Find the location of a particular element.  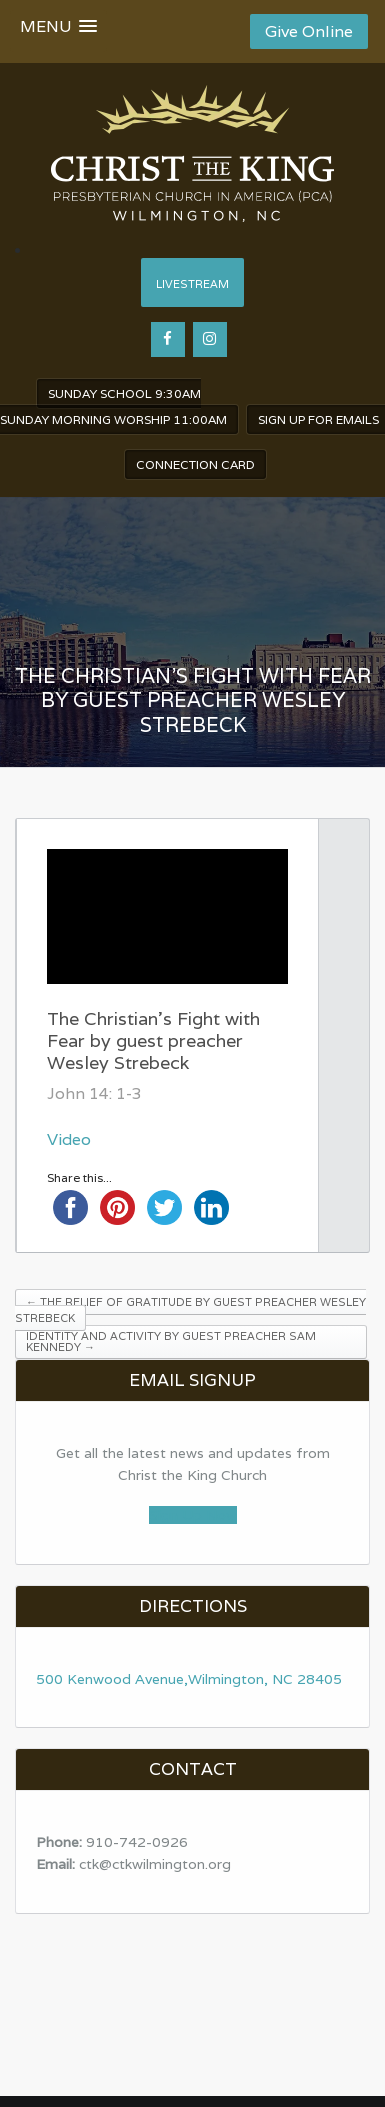

[Instagram] is located at coordinates (210, 339).